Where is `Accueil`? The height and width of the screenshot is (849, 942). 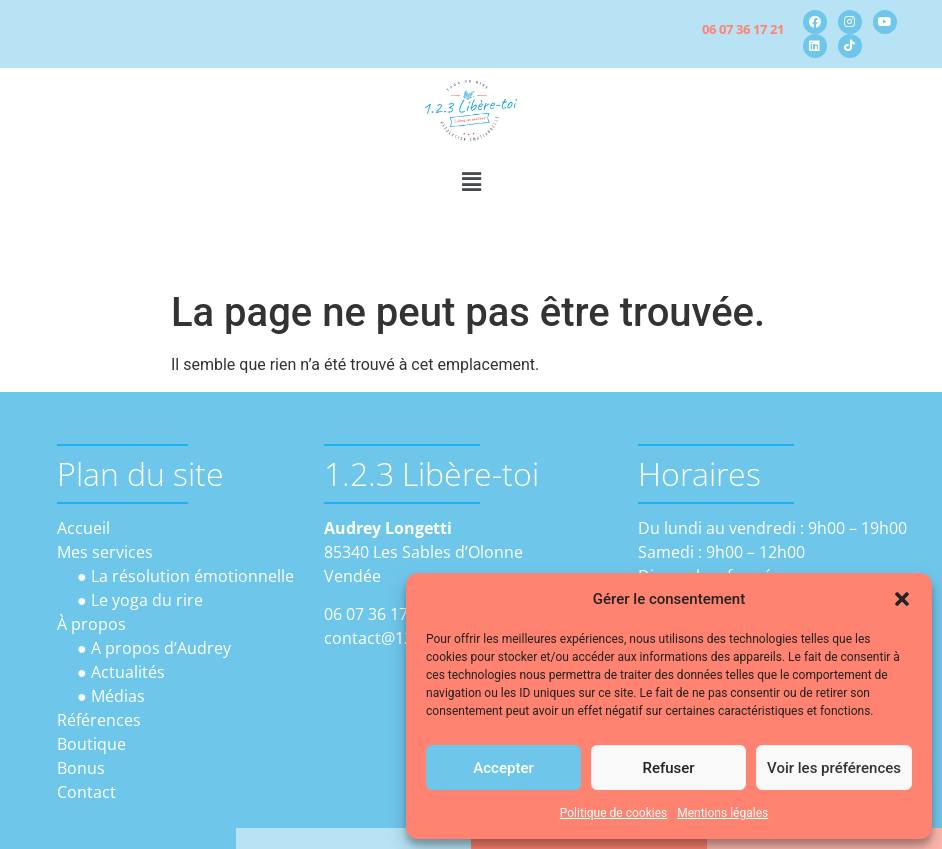 Accueil is located at coordinates (83, 528).